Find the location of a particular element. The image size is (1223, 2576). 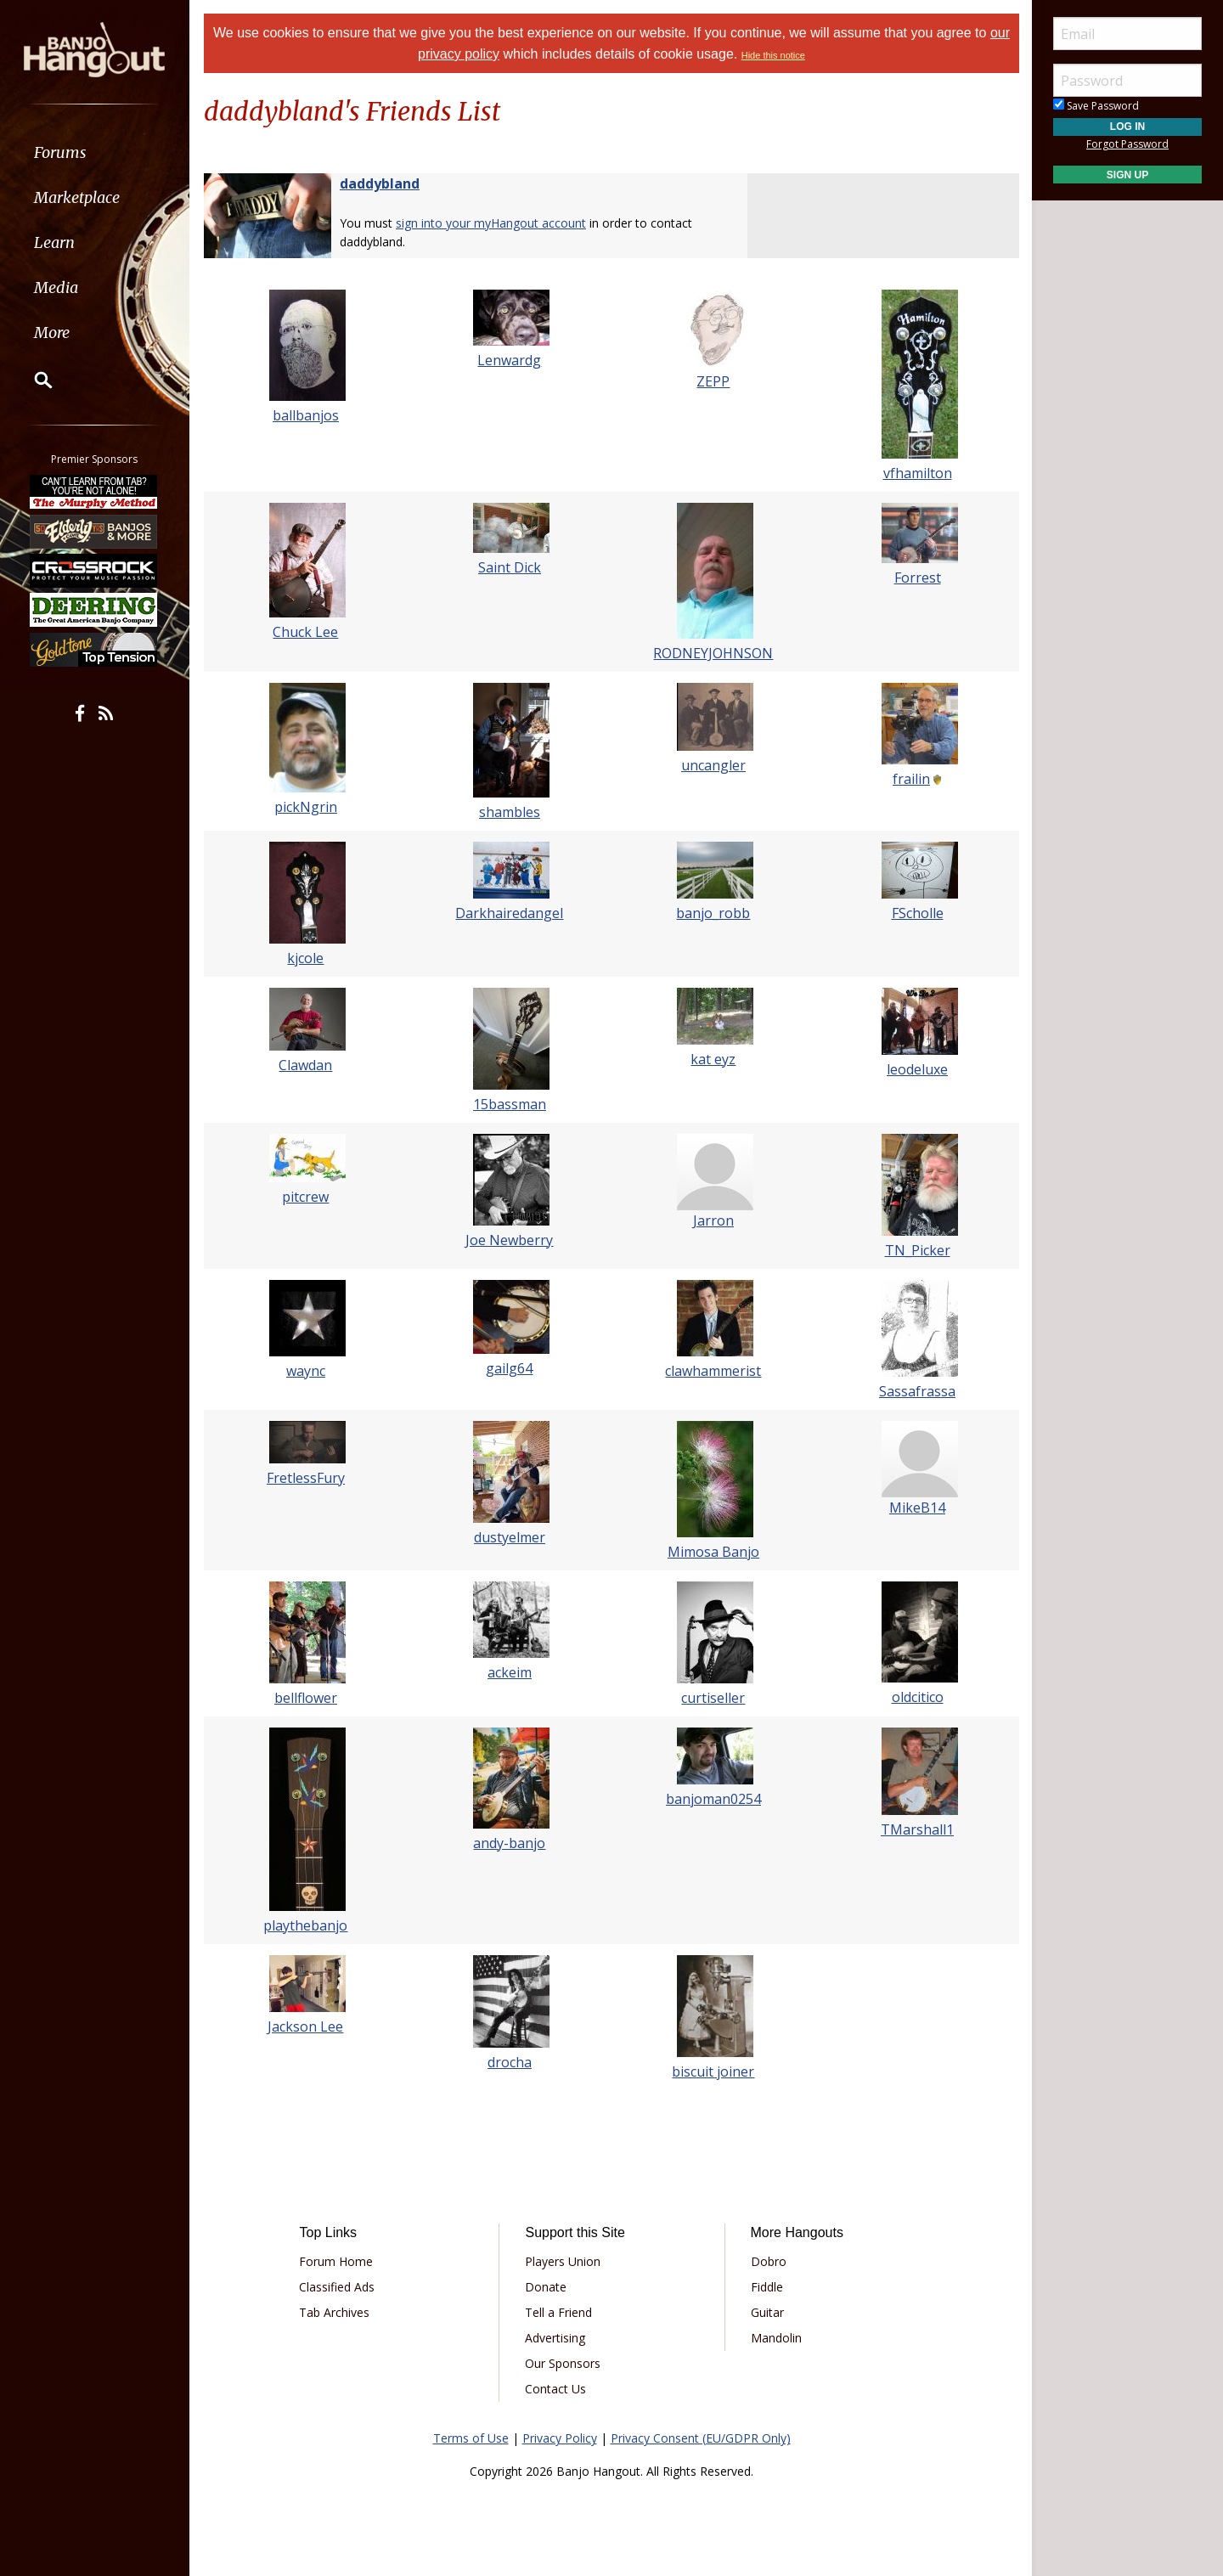

Privacy Consent (EU/GDPR Only) is located at coordinates (701, 2438).